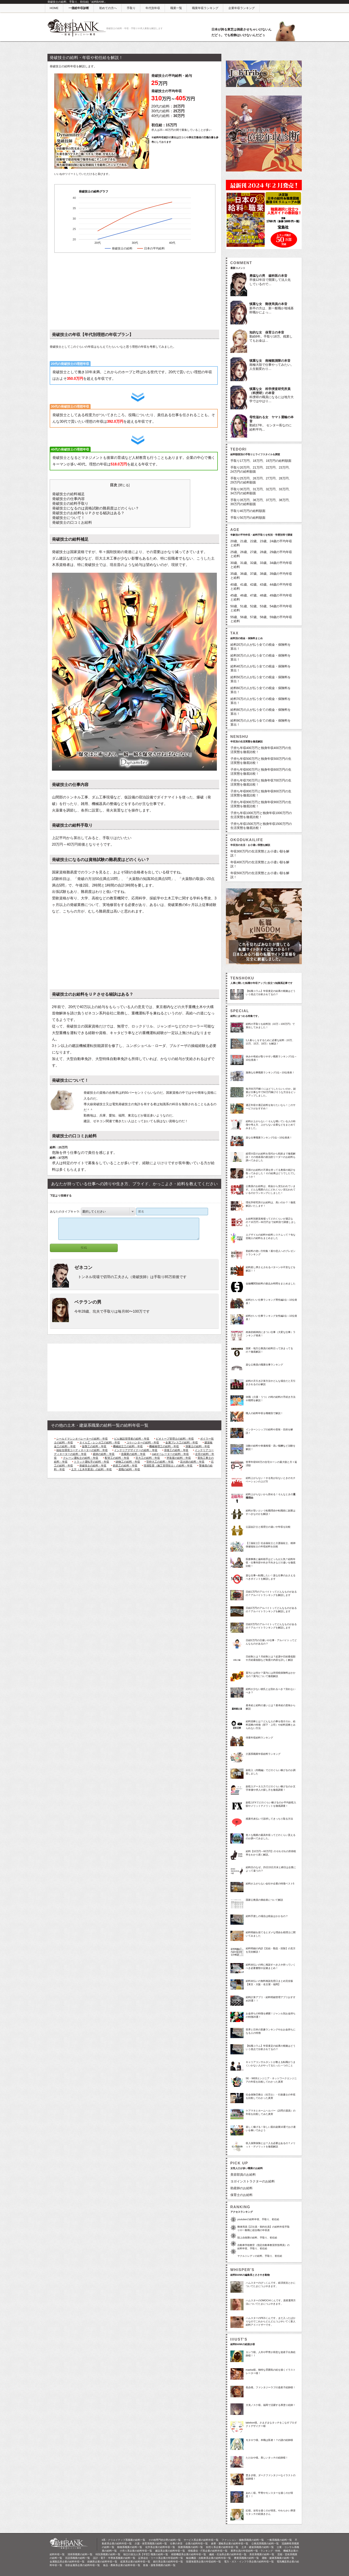 This screenshot has height=2576, width=349. Describe the element at coordinates (151, 2543) in the screenshot. I see `介護・保育系職業の給料一覧` at that location.